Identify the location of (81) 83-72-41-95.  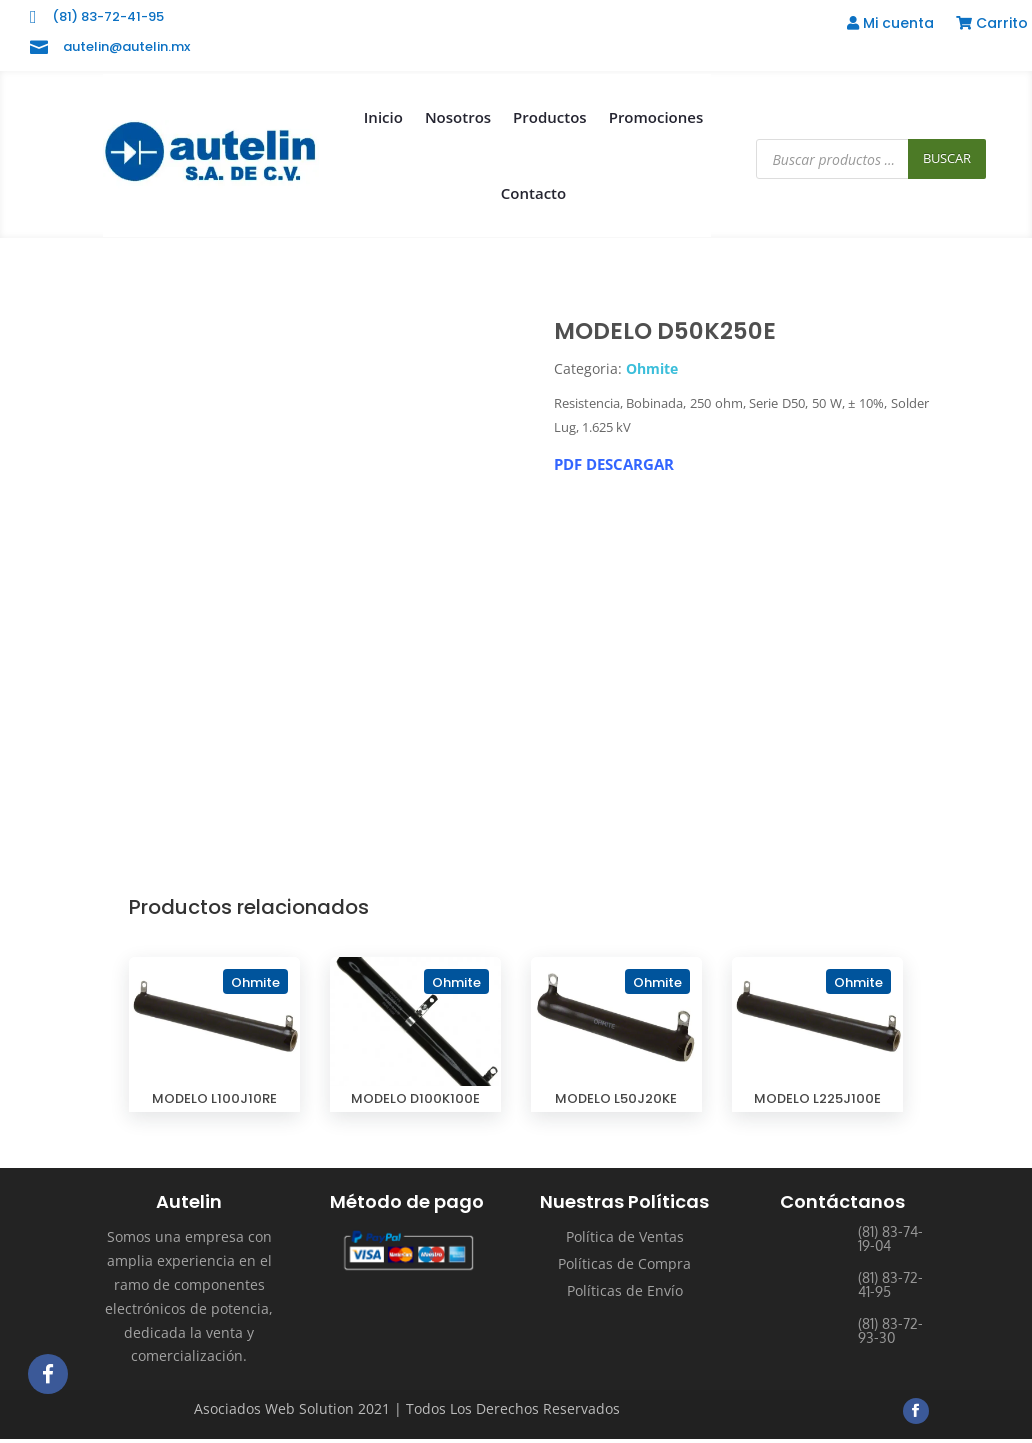
(108, 16).